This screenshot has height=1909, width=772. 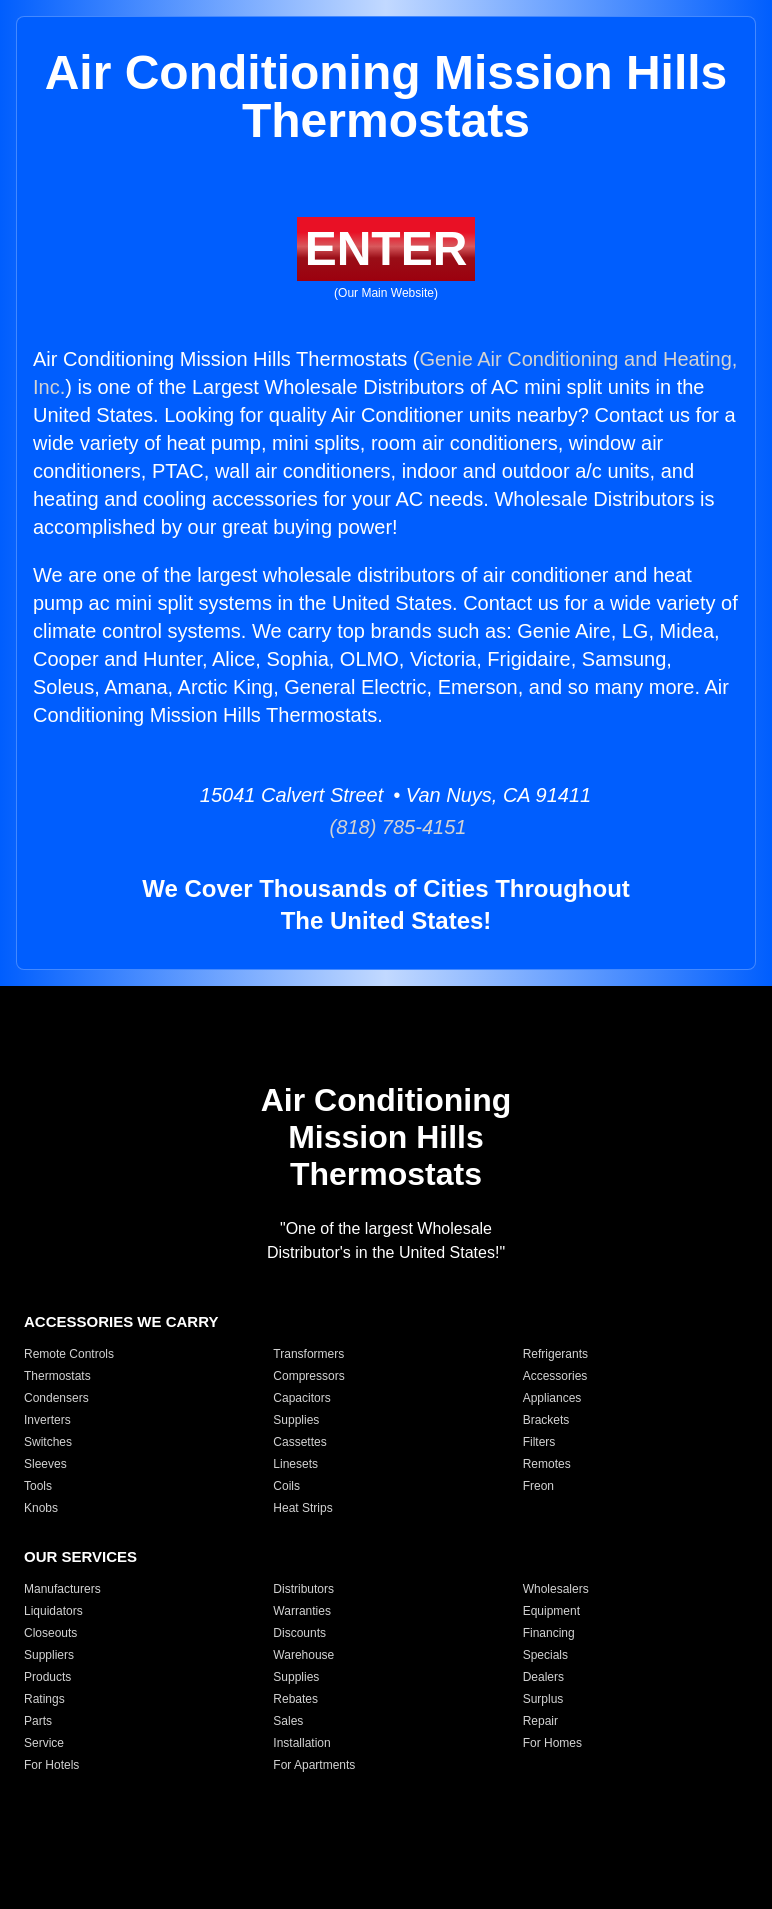 What do you see at coordinates (538, 1486) in the screenshot?
I see `Freon` at bounding box center [538, 1486].